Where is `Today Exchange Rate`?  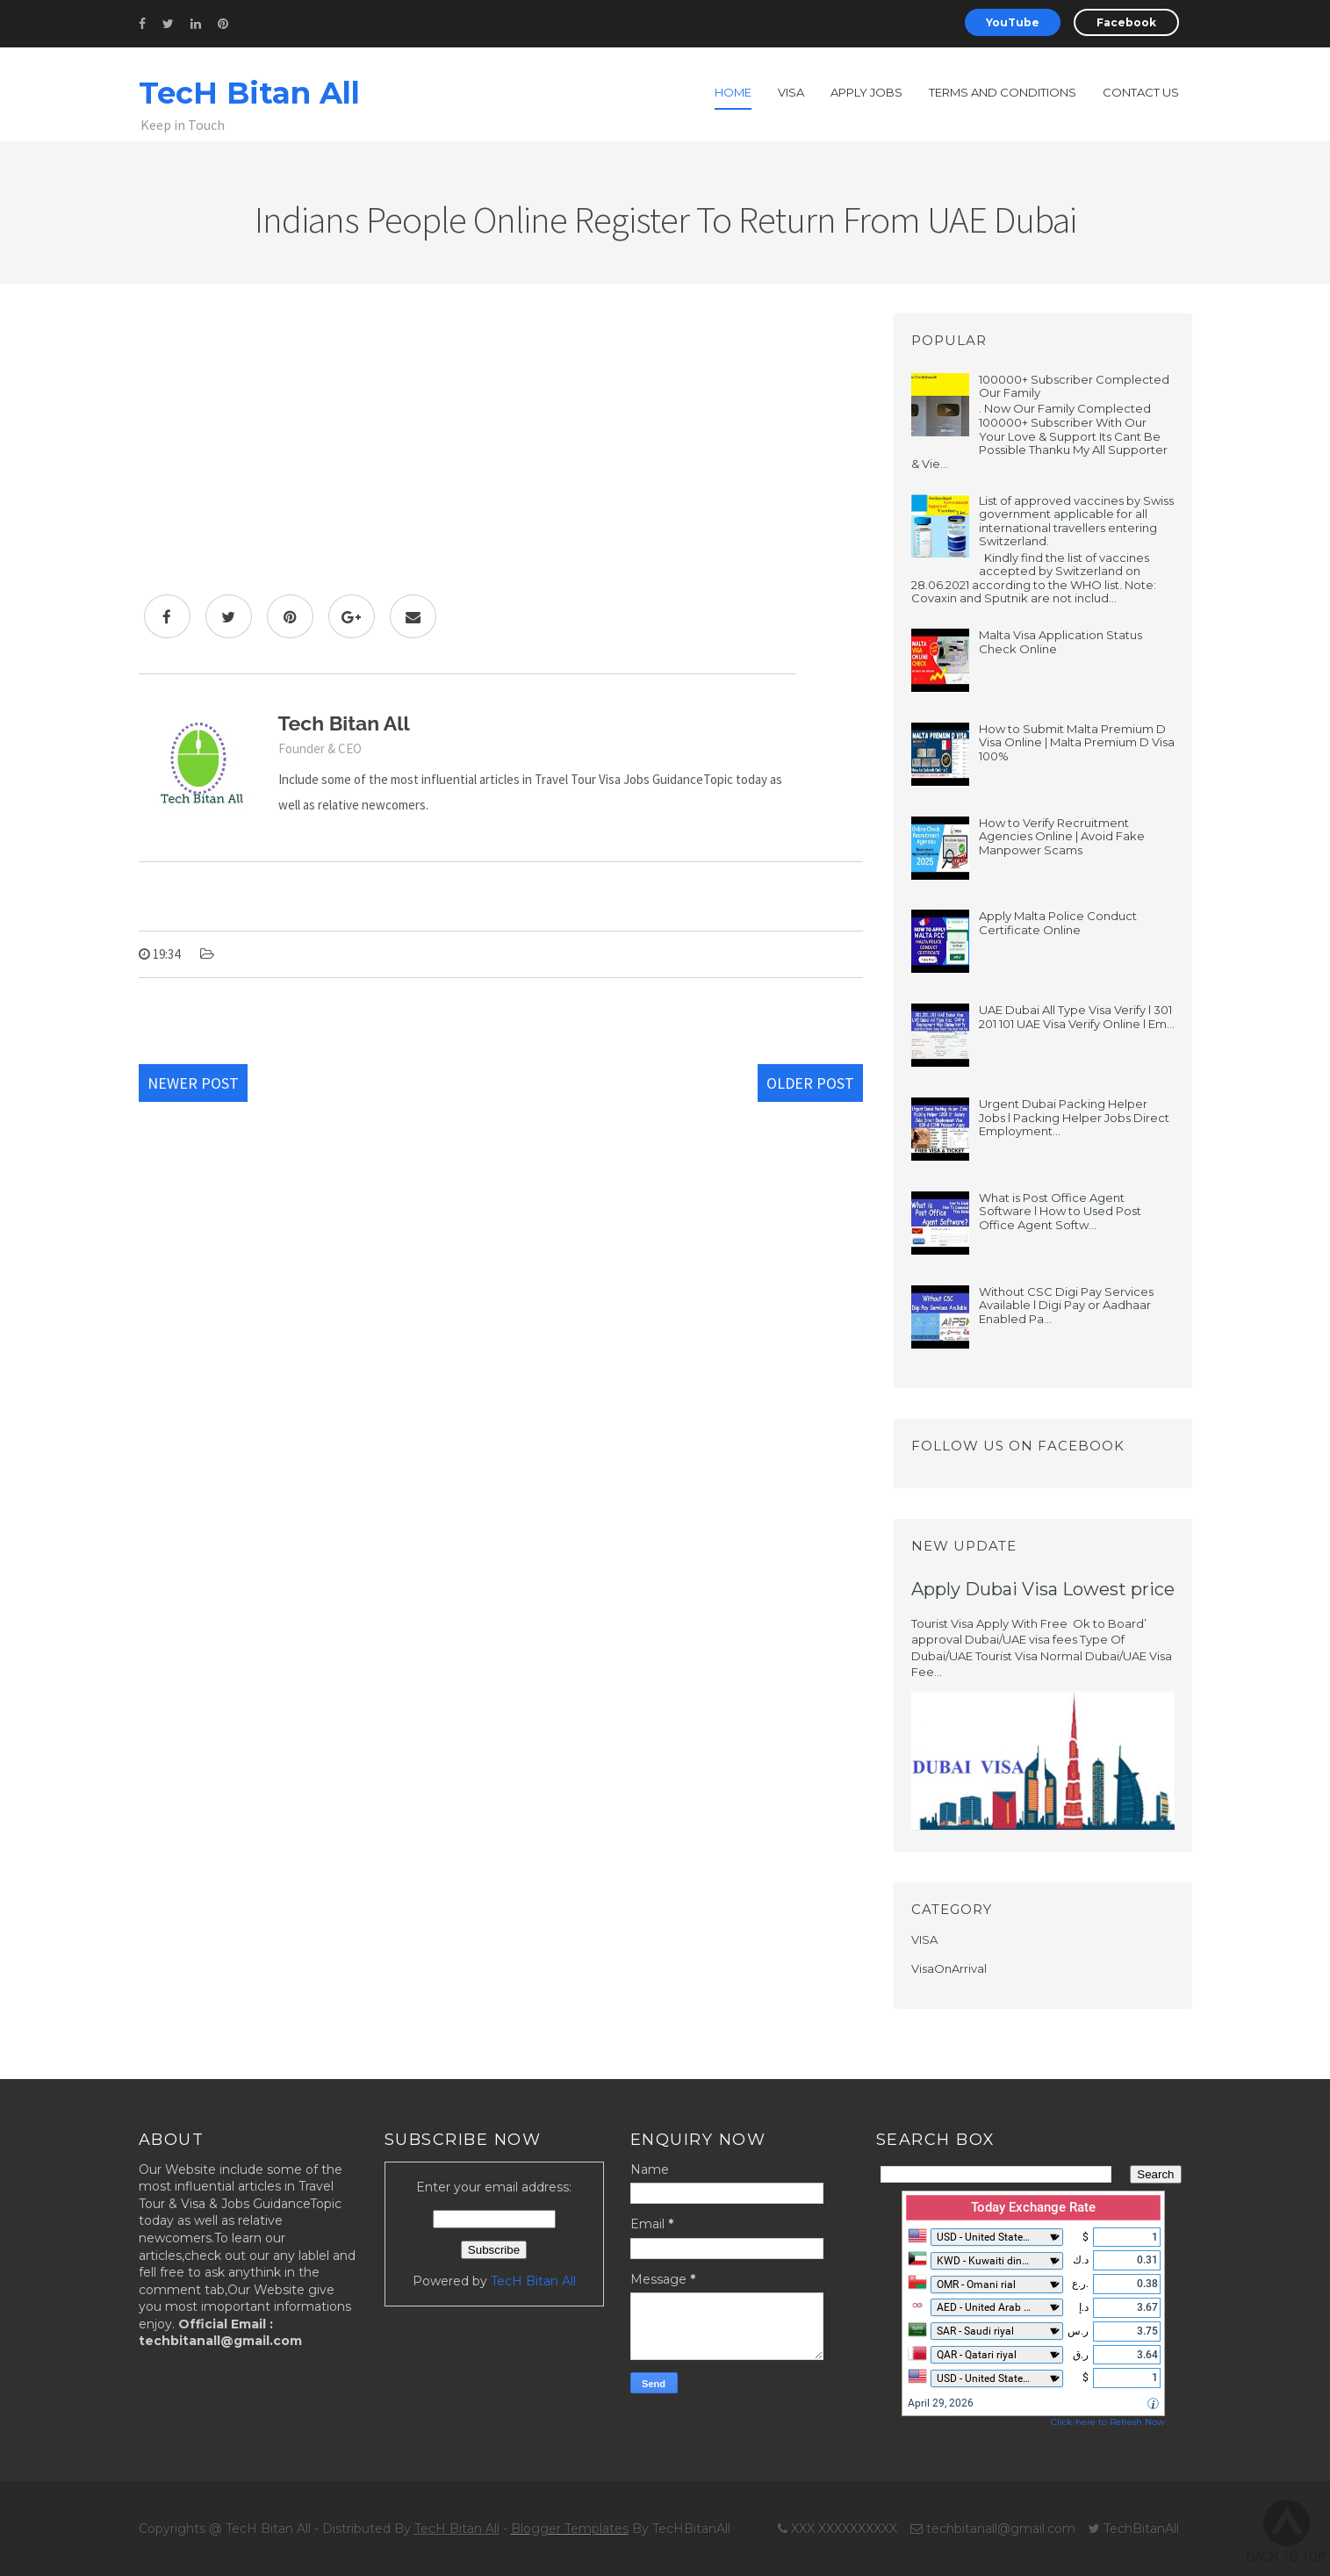
Today Exchange Rate is located at coordinates (1033, 2207).